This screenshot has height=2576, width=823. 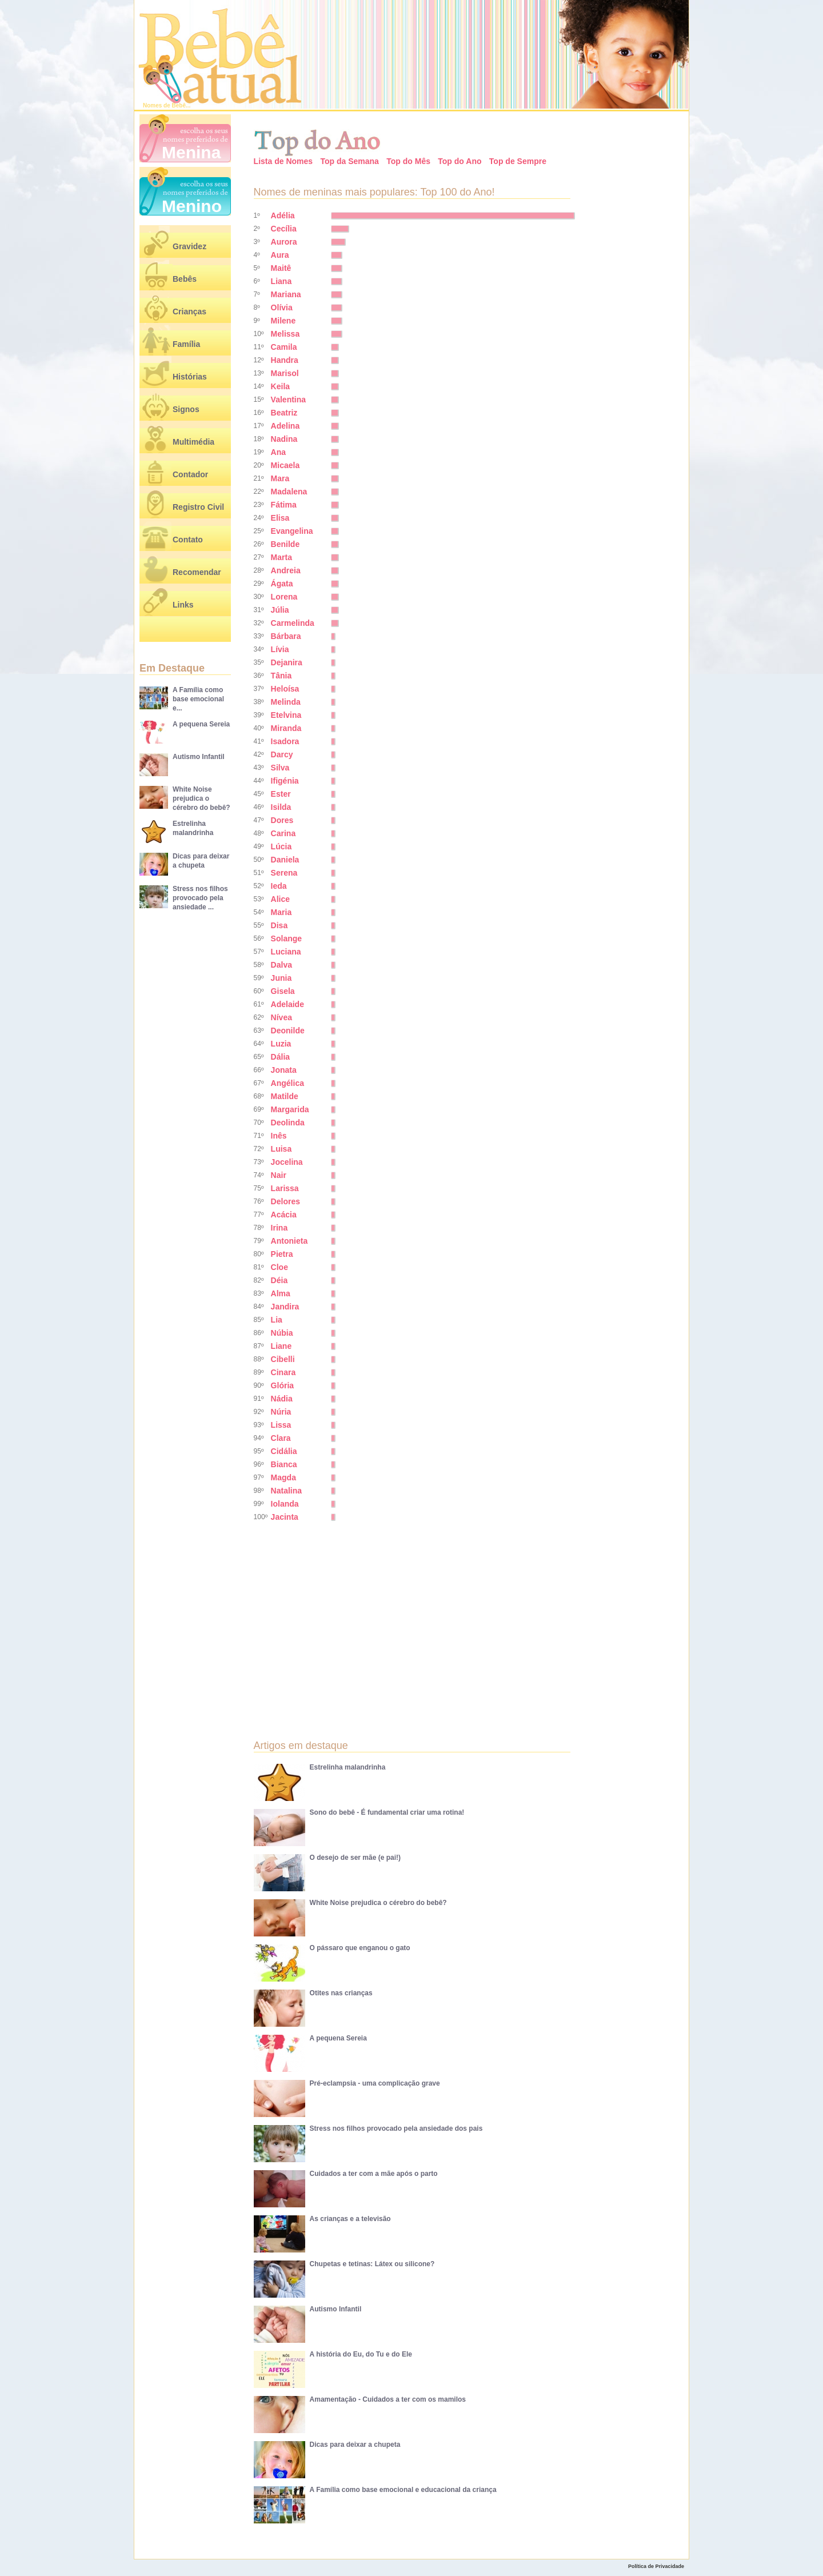 What do you see at coordinates (289, 491) in the screenshot?
I see `Madalena` at bounding box center [289, 491].